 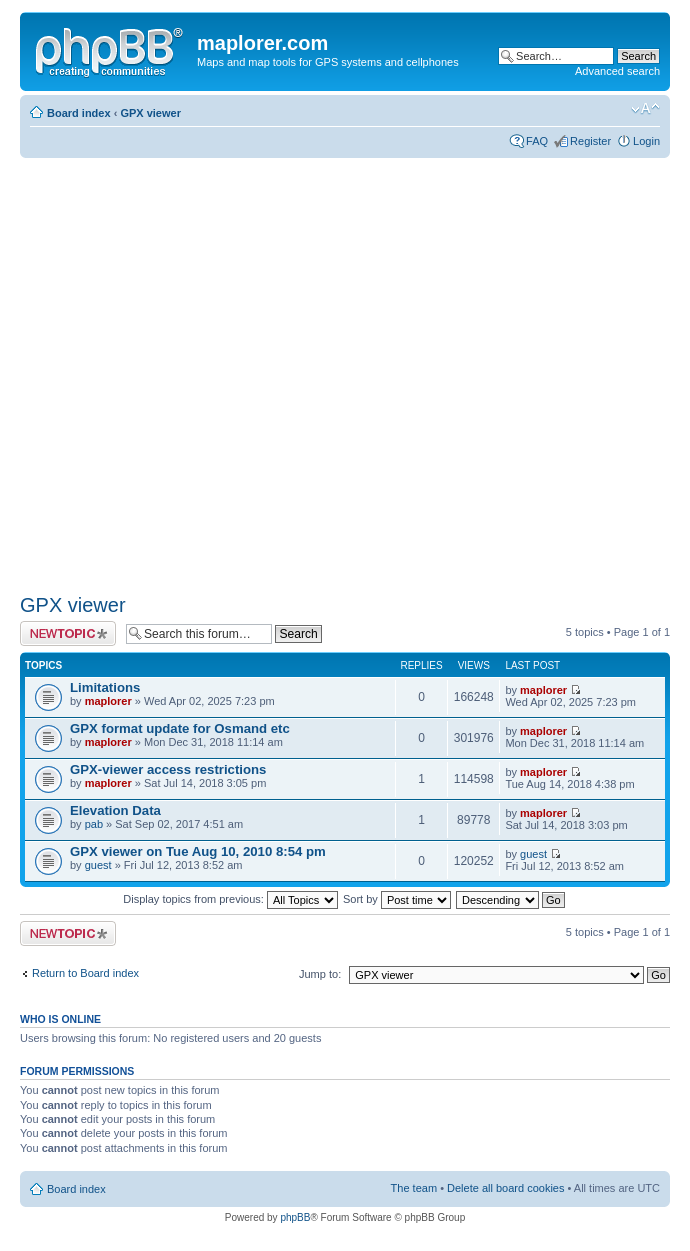 What do you see at coordinates (108, 701) in the screenshot?
I see `maplorer` at bounding box center [108, 701].